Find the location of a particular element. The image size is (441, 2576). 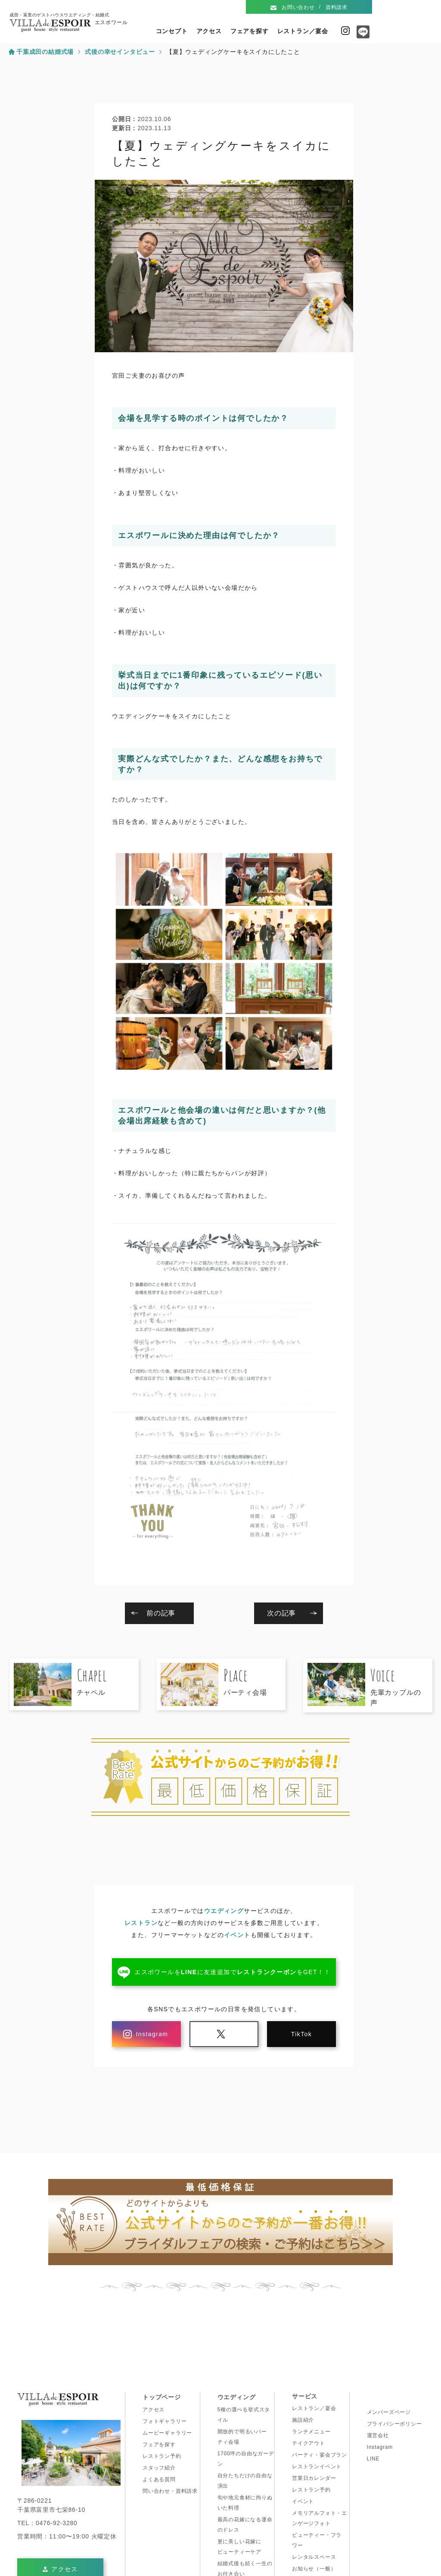

問い合わせ・資料請求 is located at coordinates (170, 2491).